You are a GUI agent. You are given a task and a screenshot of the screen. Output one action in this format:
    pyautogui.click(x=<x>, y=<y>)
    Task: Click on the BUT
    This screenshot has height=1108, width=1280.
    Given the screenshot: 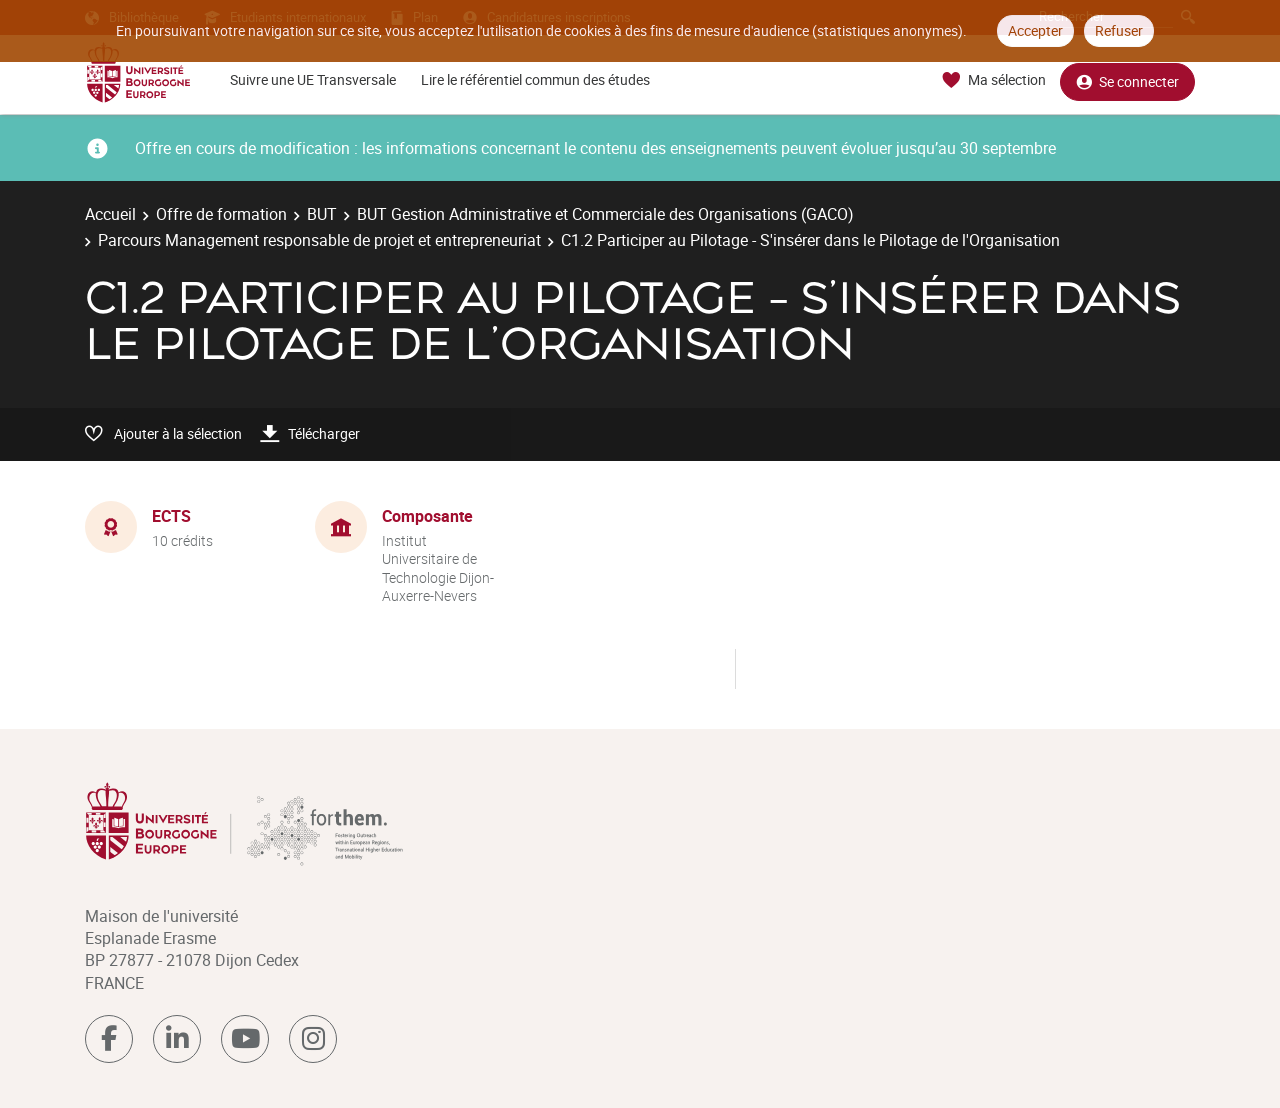 What is the action you would take?
    pyautogui.click(x=322, y=214)
    